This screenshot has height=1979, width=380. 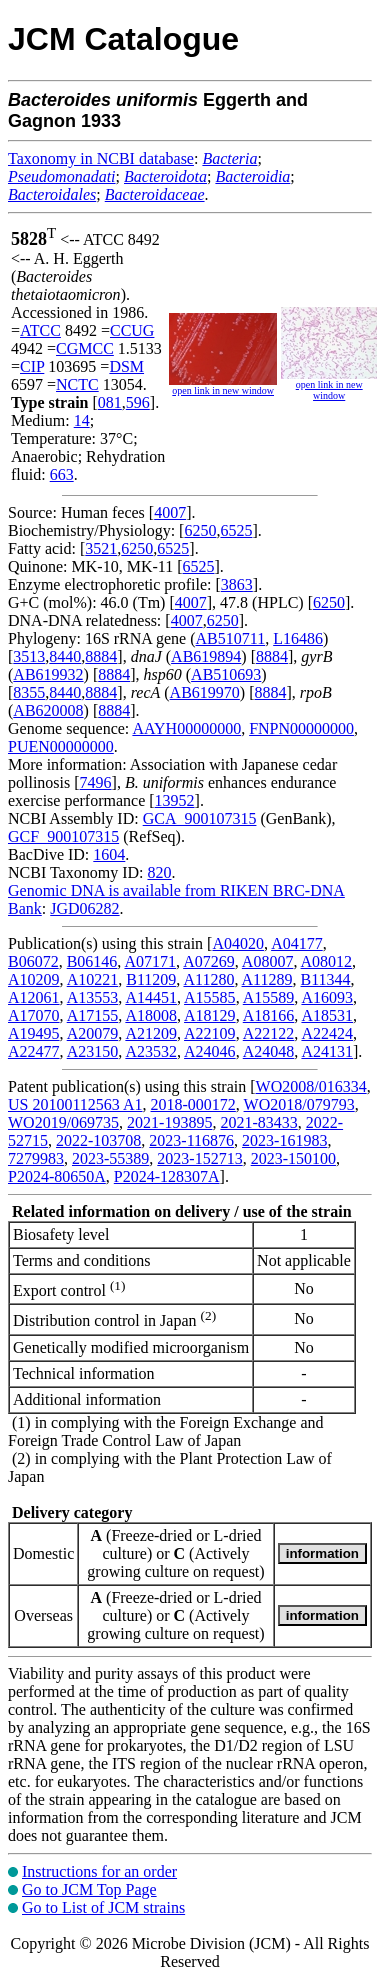 I want to click on A04020, so click(x=238, y=943).